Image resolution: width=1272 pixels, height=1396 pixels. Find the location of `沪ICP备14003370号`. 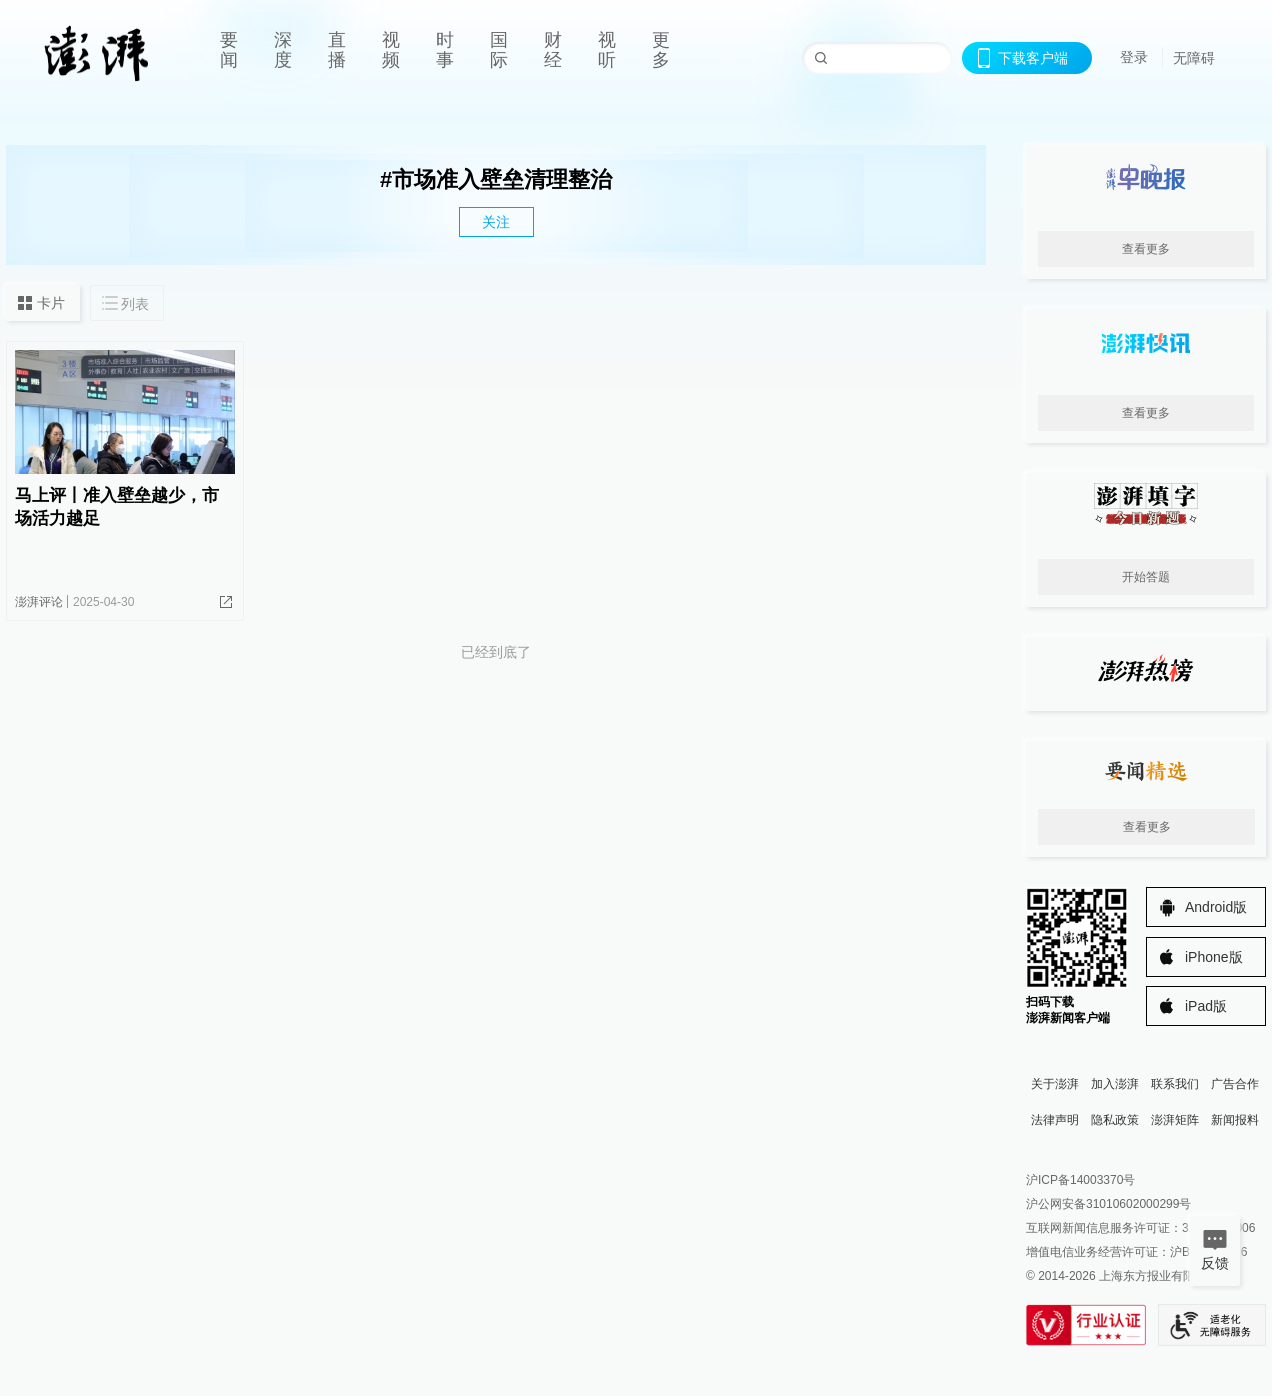

沪ICP备14003370号 is located at coordinates (1080, 1180).